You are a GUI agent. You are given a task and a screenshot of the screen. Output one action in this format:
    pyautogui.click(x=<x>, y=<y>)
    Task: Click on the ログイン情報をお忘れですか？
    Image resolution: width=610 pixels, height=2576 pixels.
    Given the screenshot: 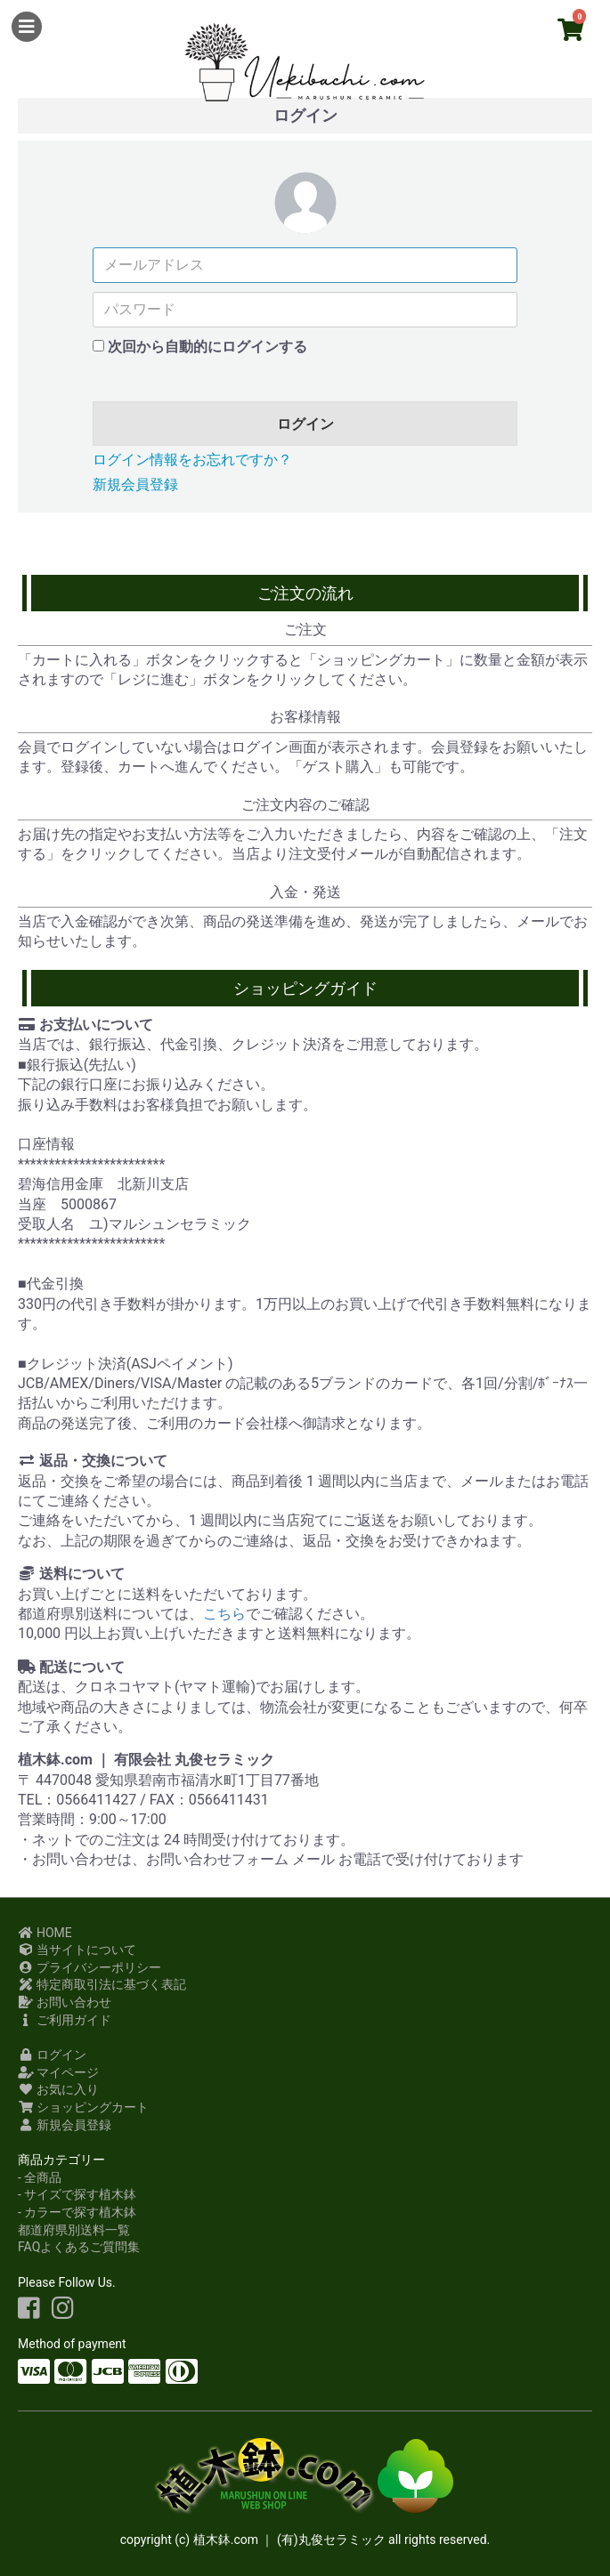 What is the action you would take?
    pyautogui.click(x=192, y=459)
    